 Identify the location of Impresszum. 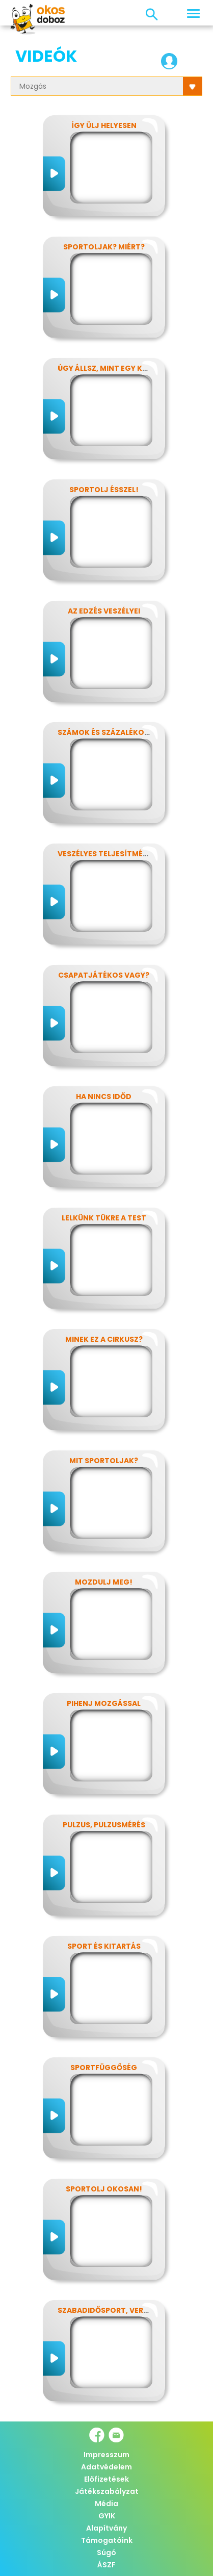
(106, 2455).